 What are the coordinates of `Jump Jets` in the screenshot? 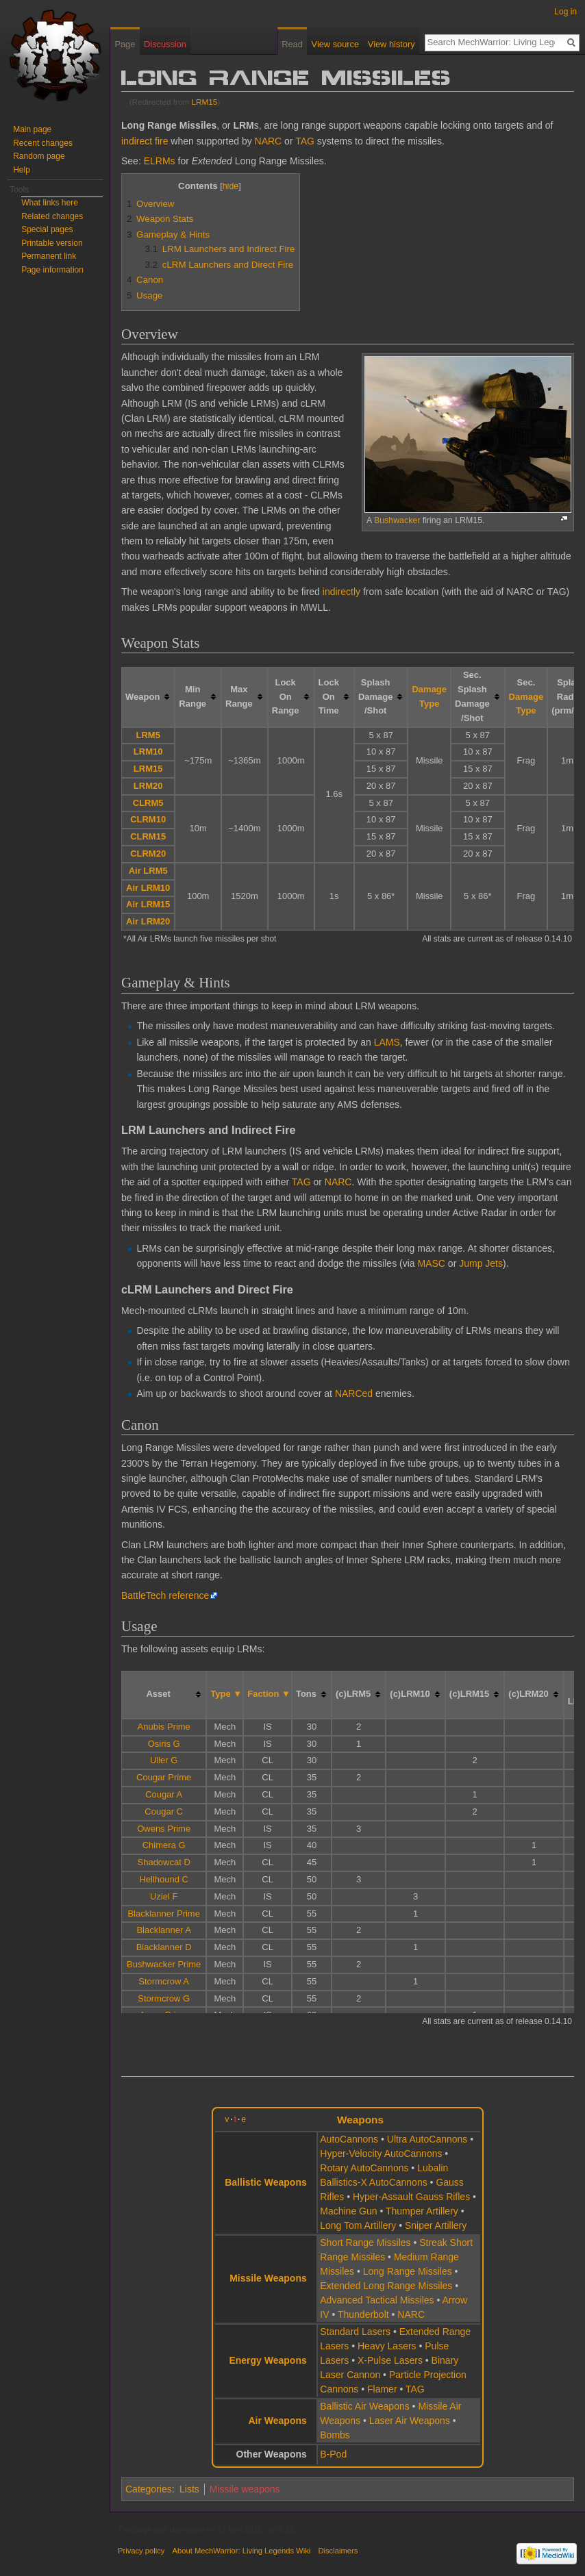 It's located at (481, 1263).